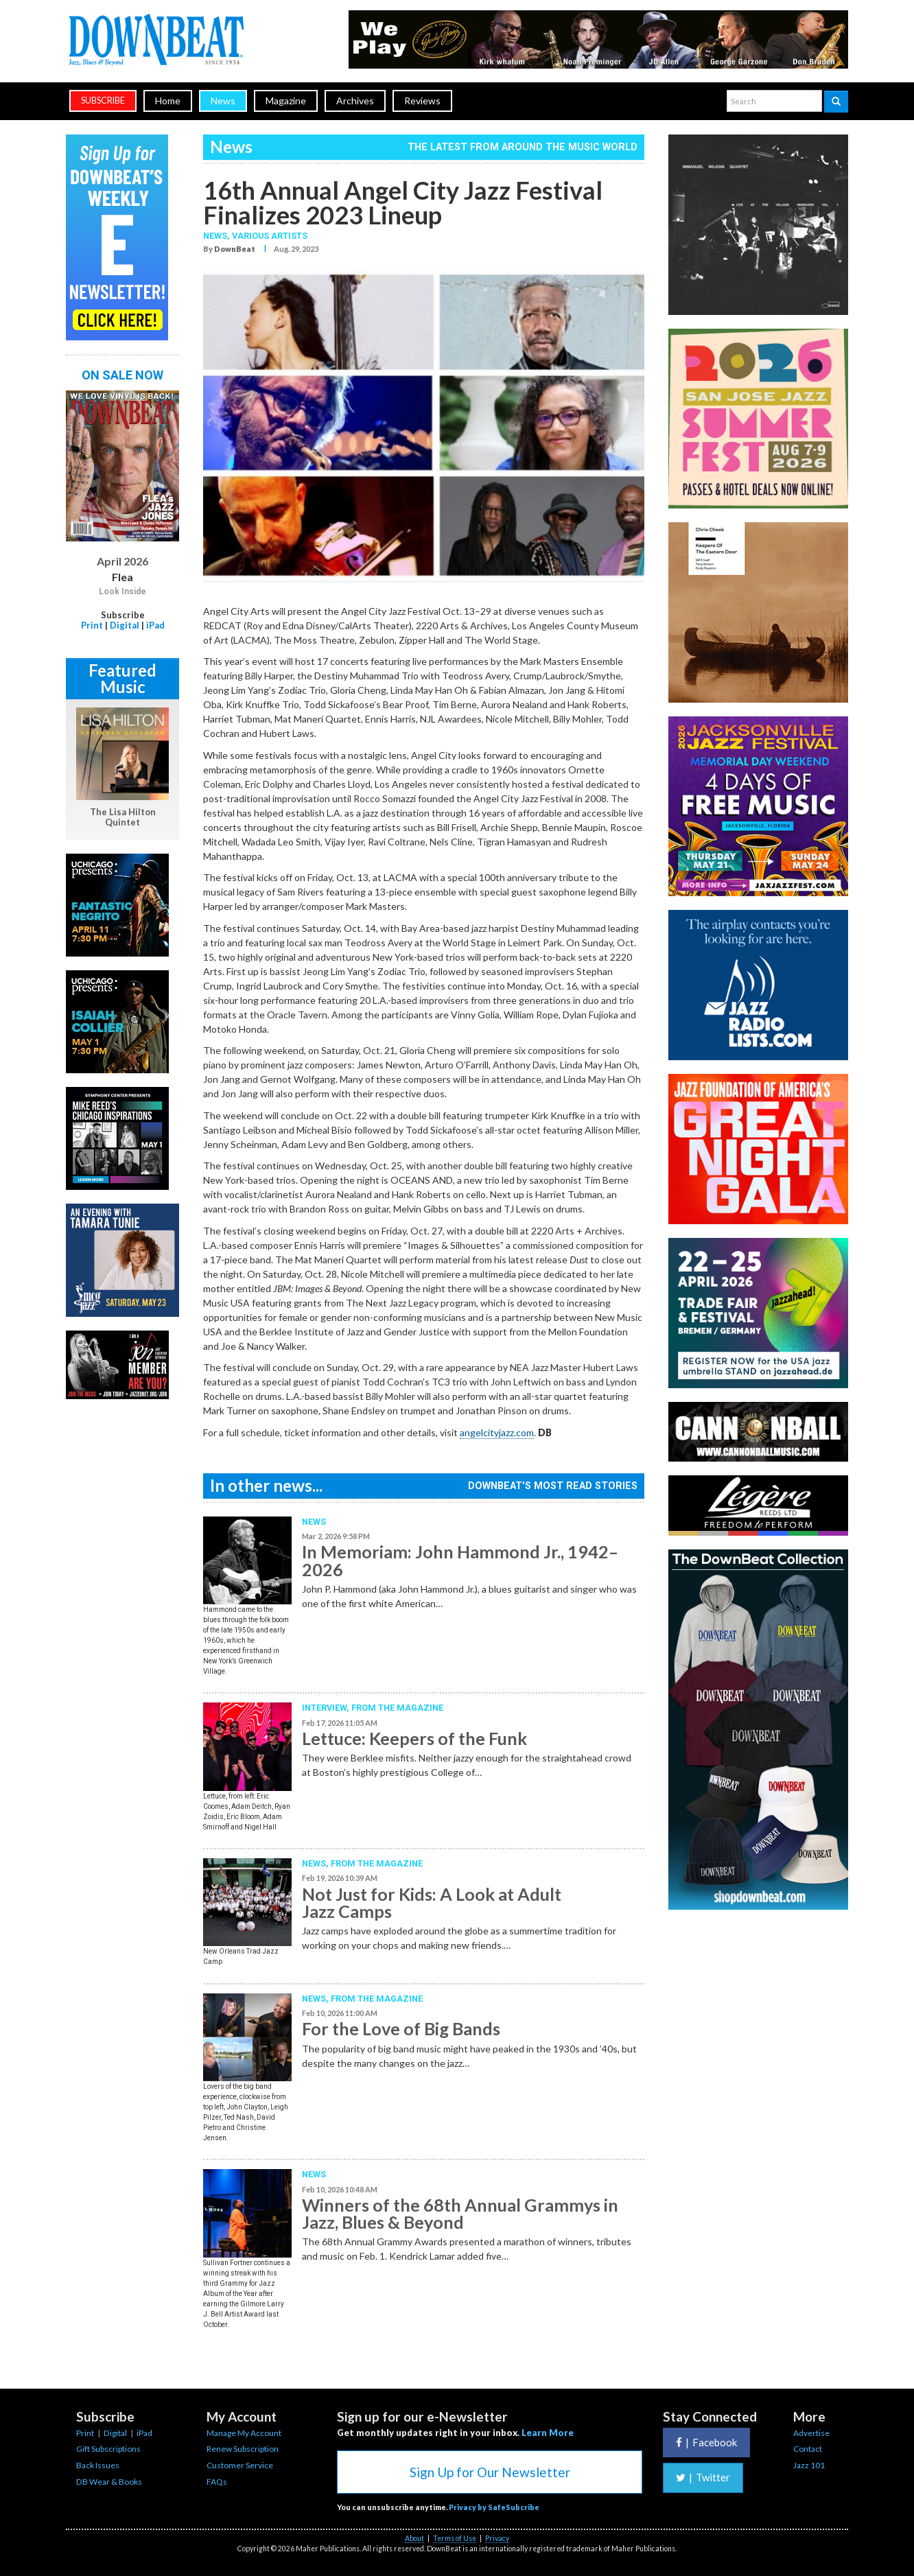 Image resolution: width=914 pixels, height=2576 pixels. What do you see at coordinates (490, 2472) in the screenshot?
I see `Sign Up for Our Newsletter [button]` at bounding box center [490, 2472].